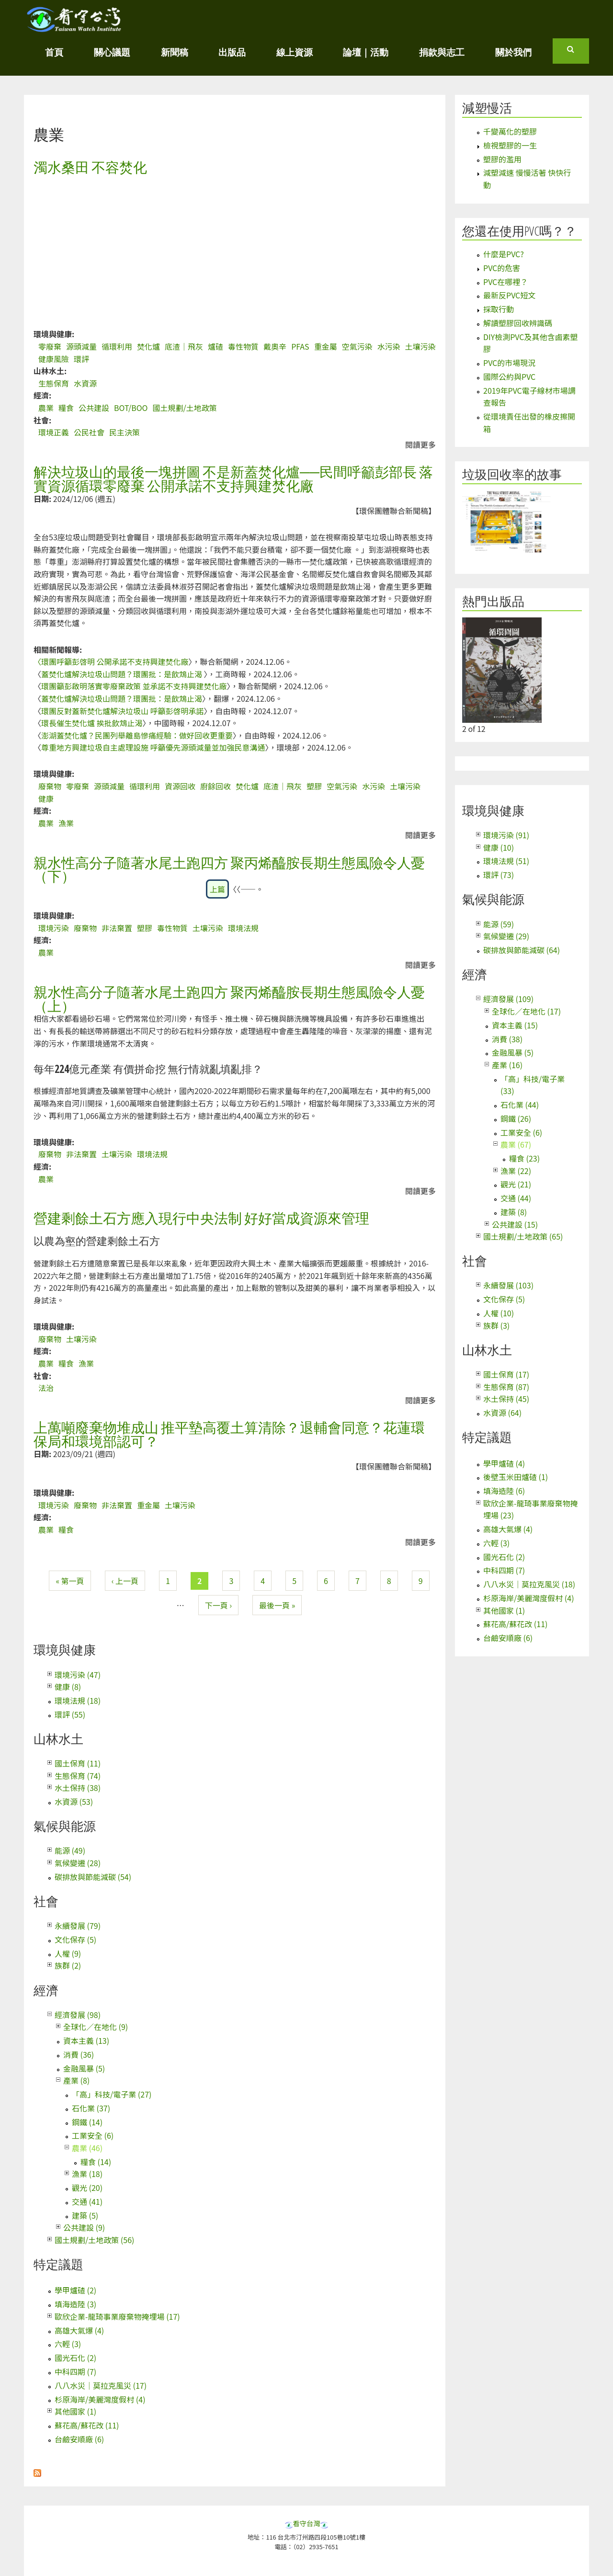  I want to click on 建築 (5), so click(85, 2215).